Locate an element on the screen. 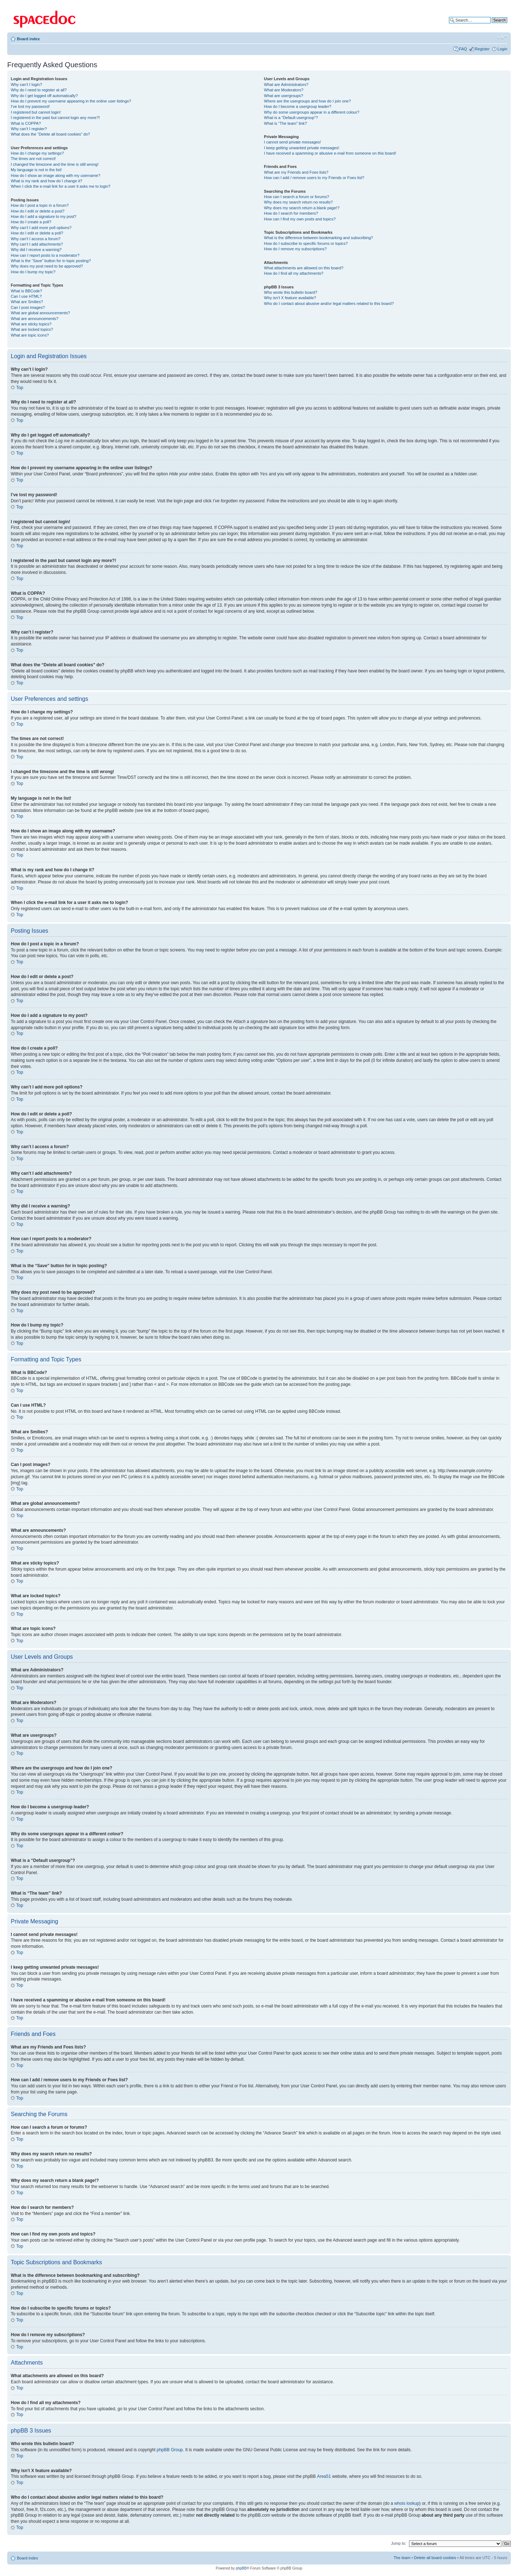 The image size is (518, 2576). Login is located at coordinates (502, 49).